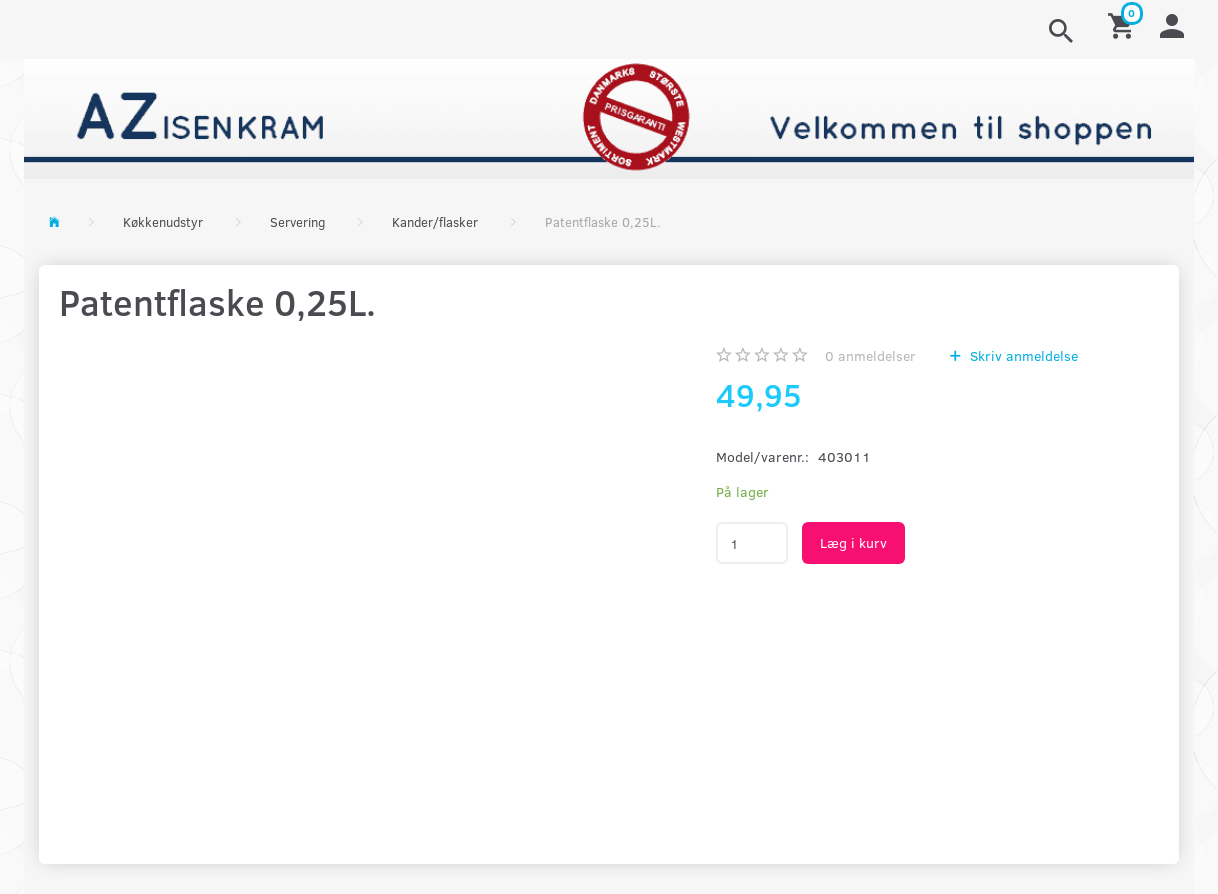 This screenshot has width=1218, height=894. I want to click on Skriv anmeldelse, so click(1022, 355).